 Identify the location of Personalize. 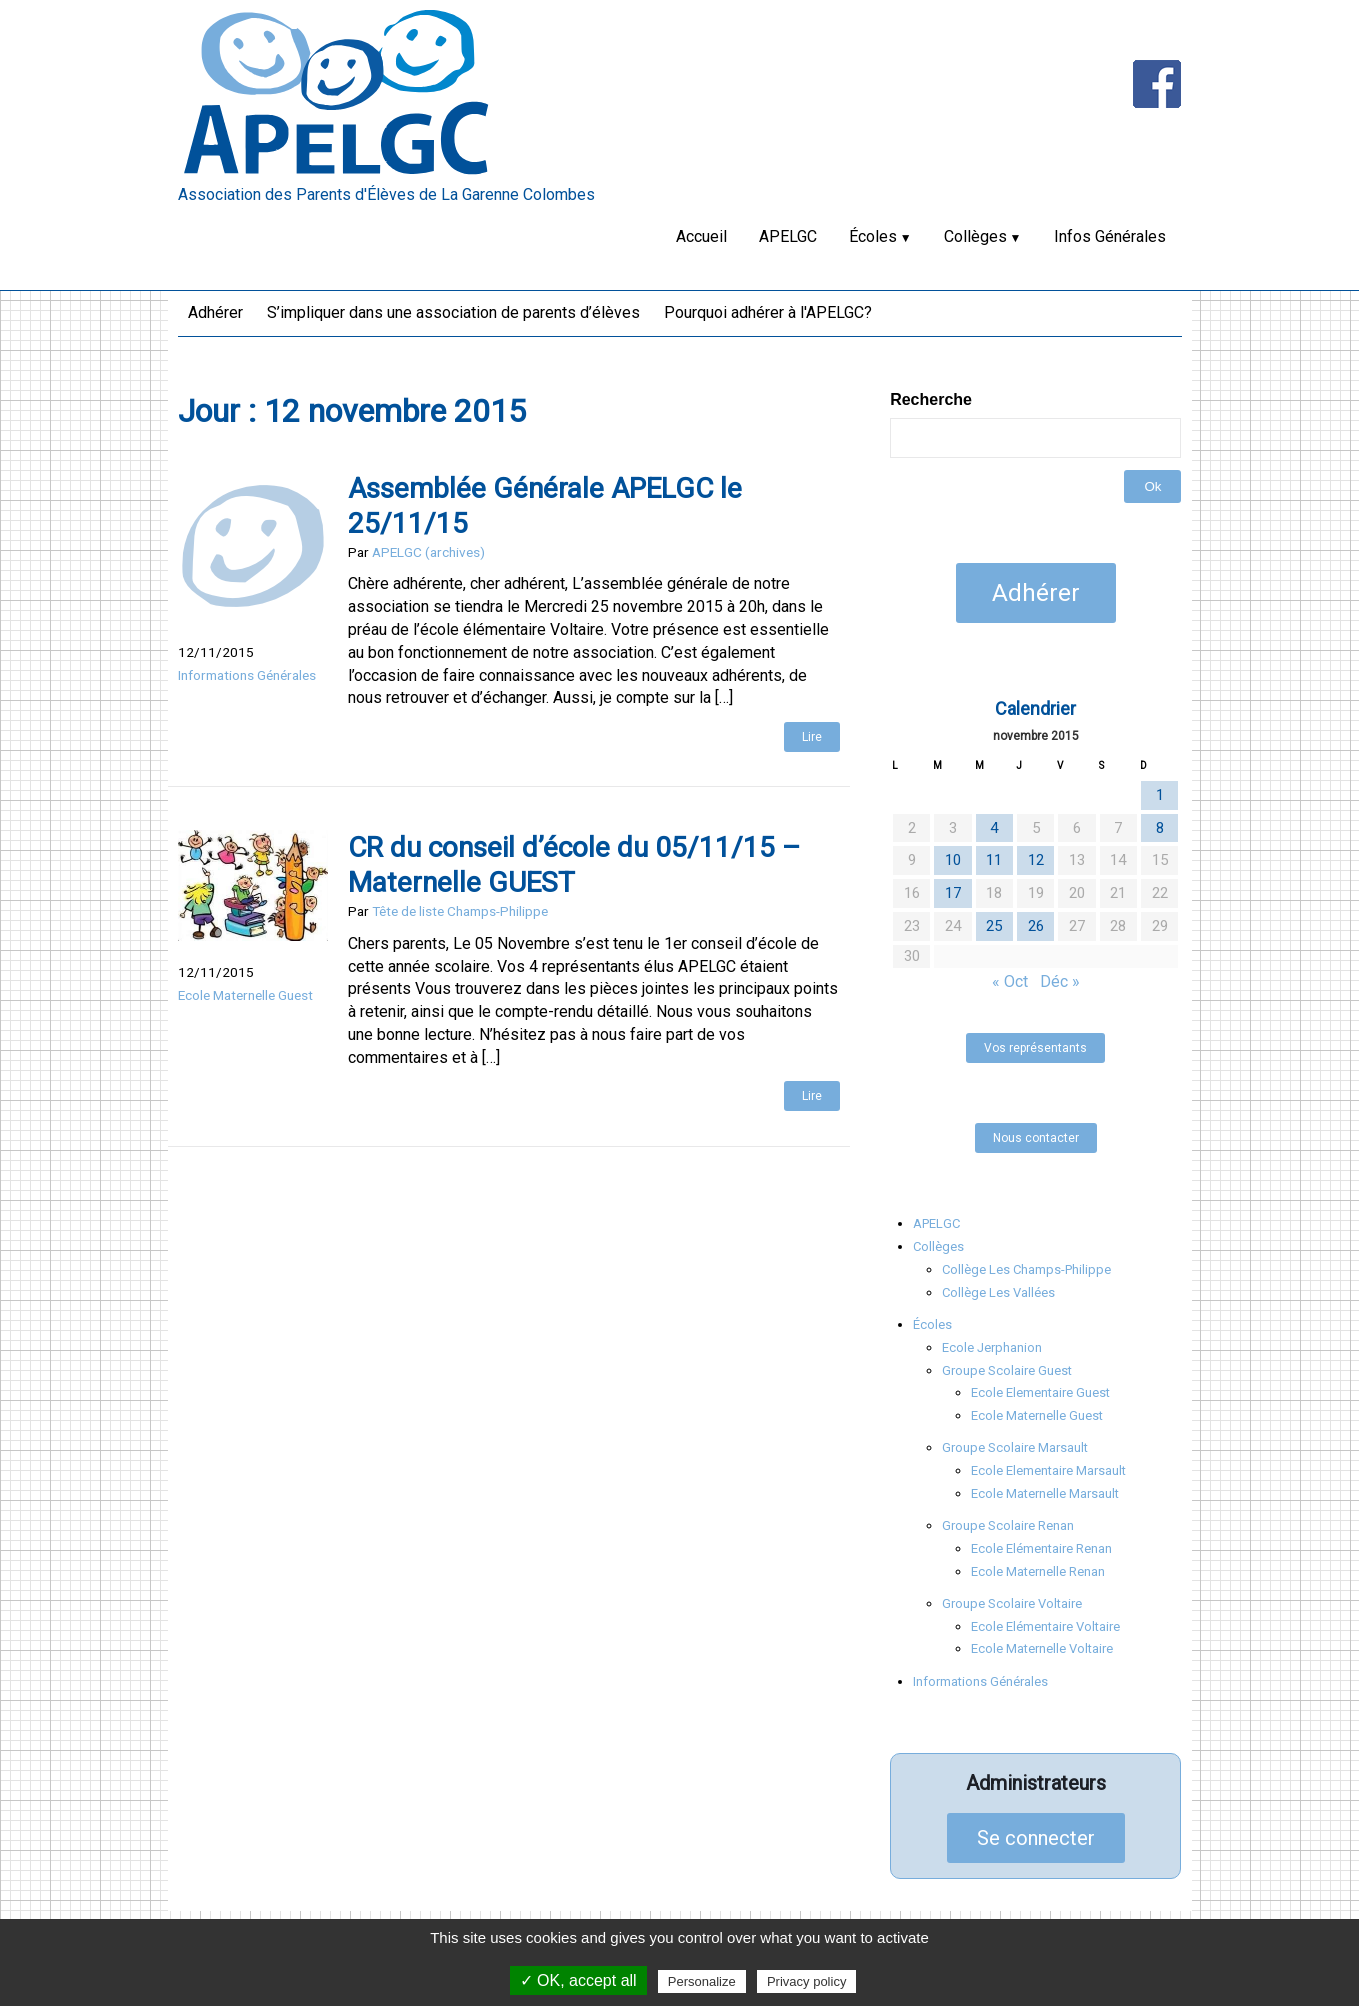
(702, 1981).